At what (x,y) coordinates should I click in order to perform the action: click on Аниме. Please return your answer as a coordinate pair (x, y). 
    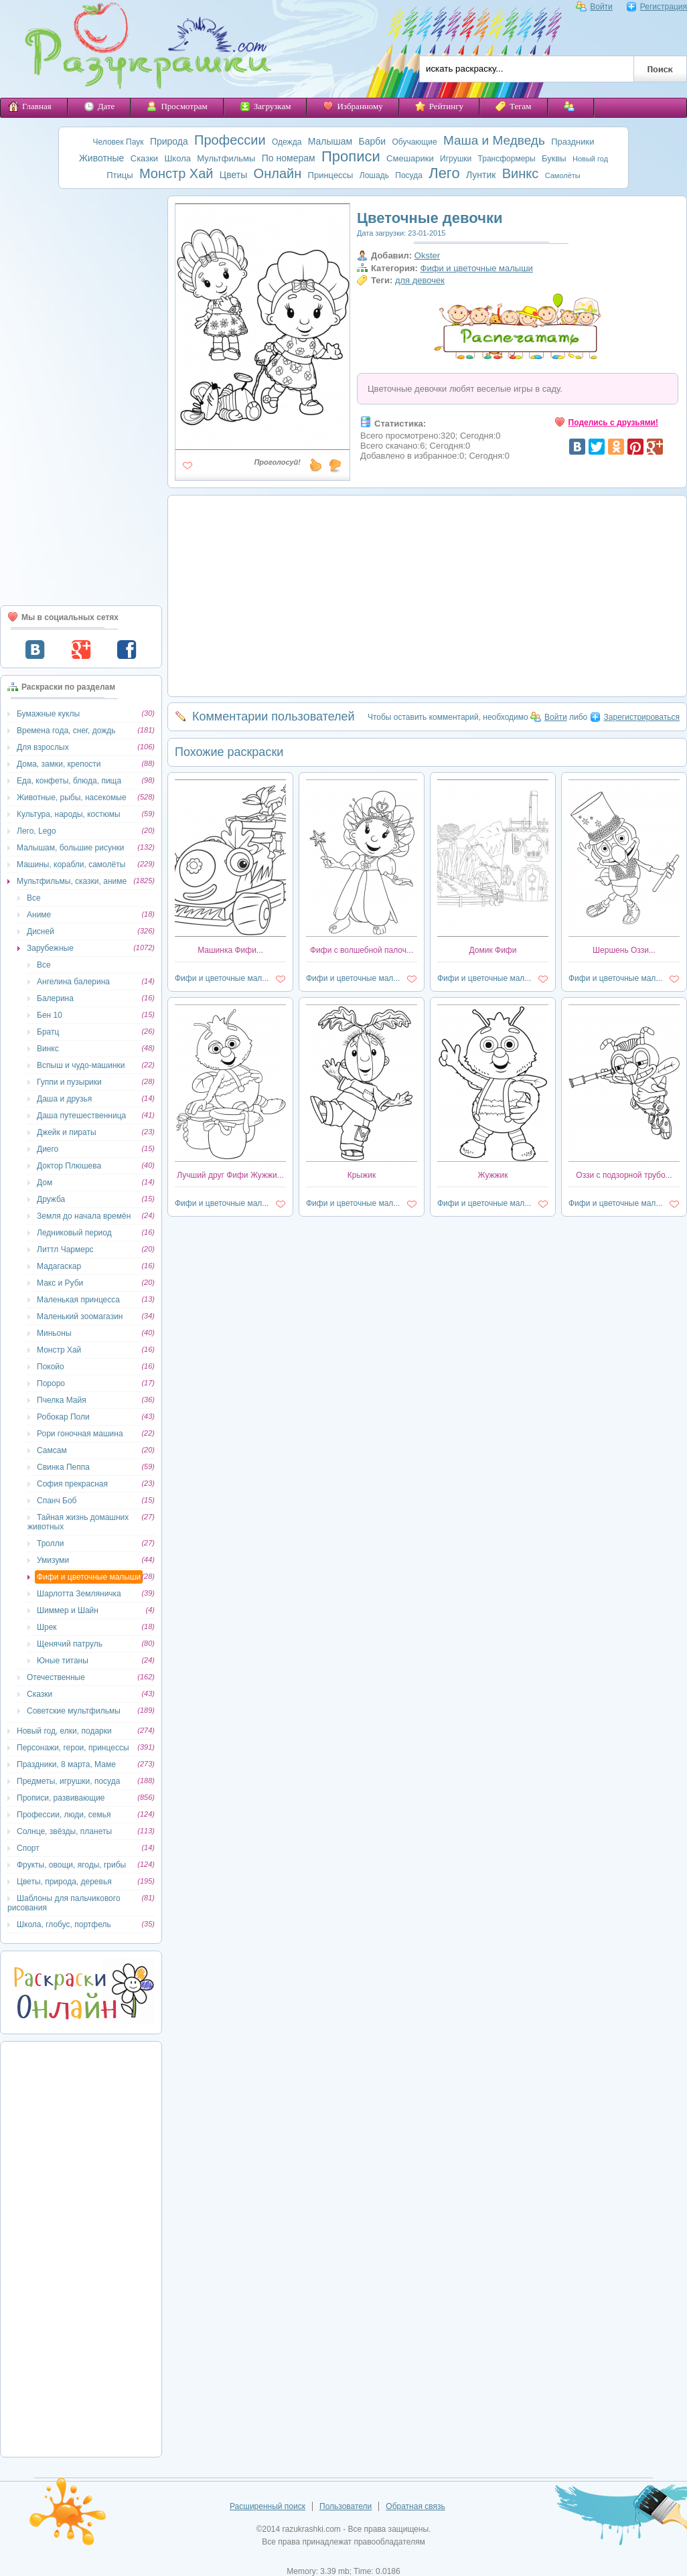
    Looking at the image, I should click on (39, 914).